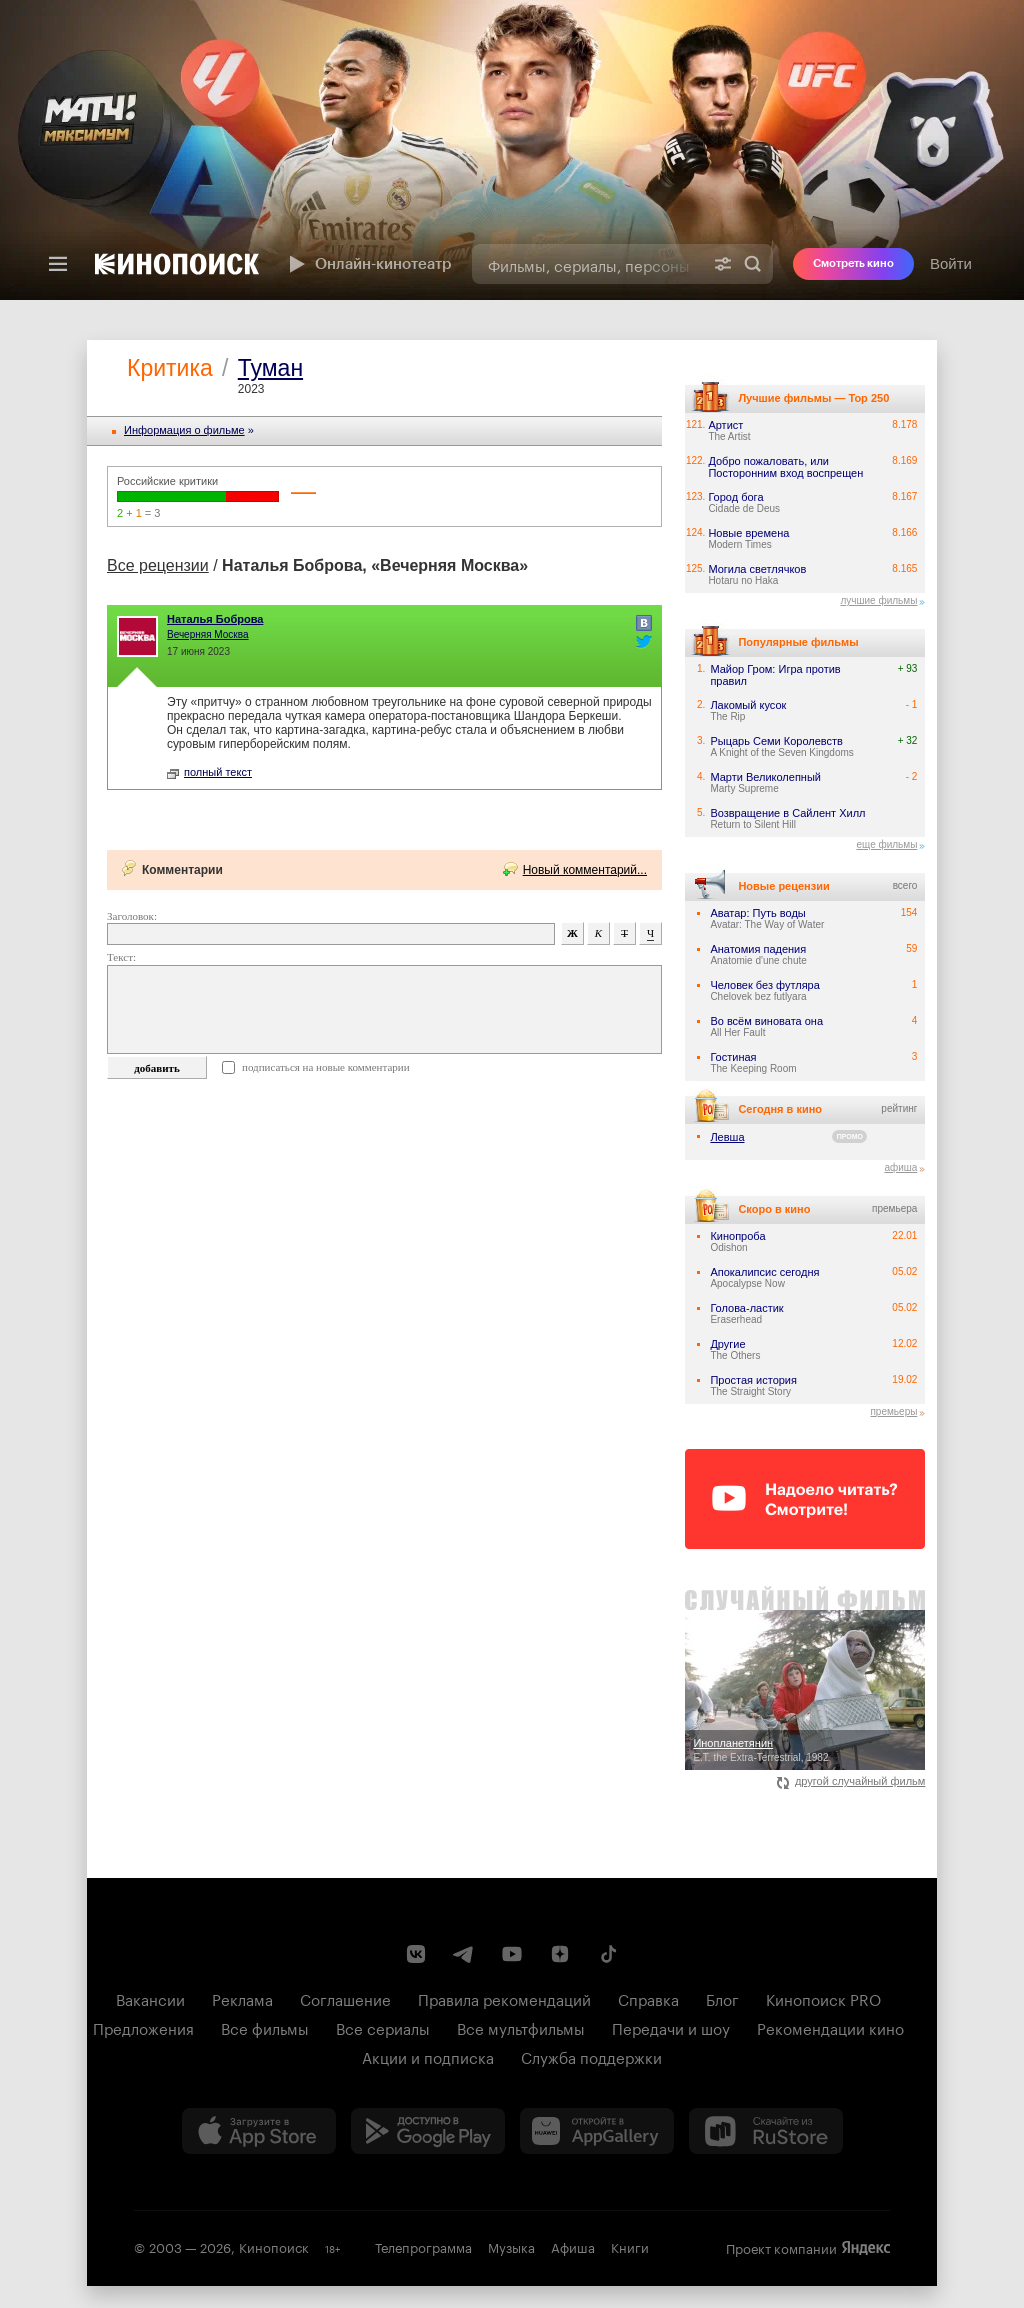 The width and height of the screenshot is (1024, 2308). Describe the element at coordinates (587, 264) in the screenshot. I see `[combobox]` at that location.